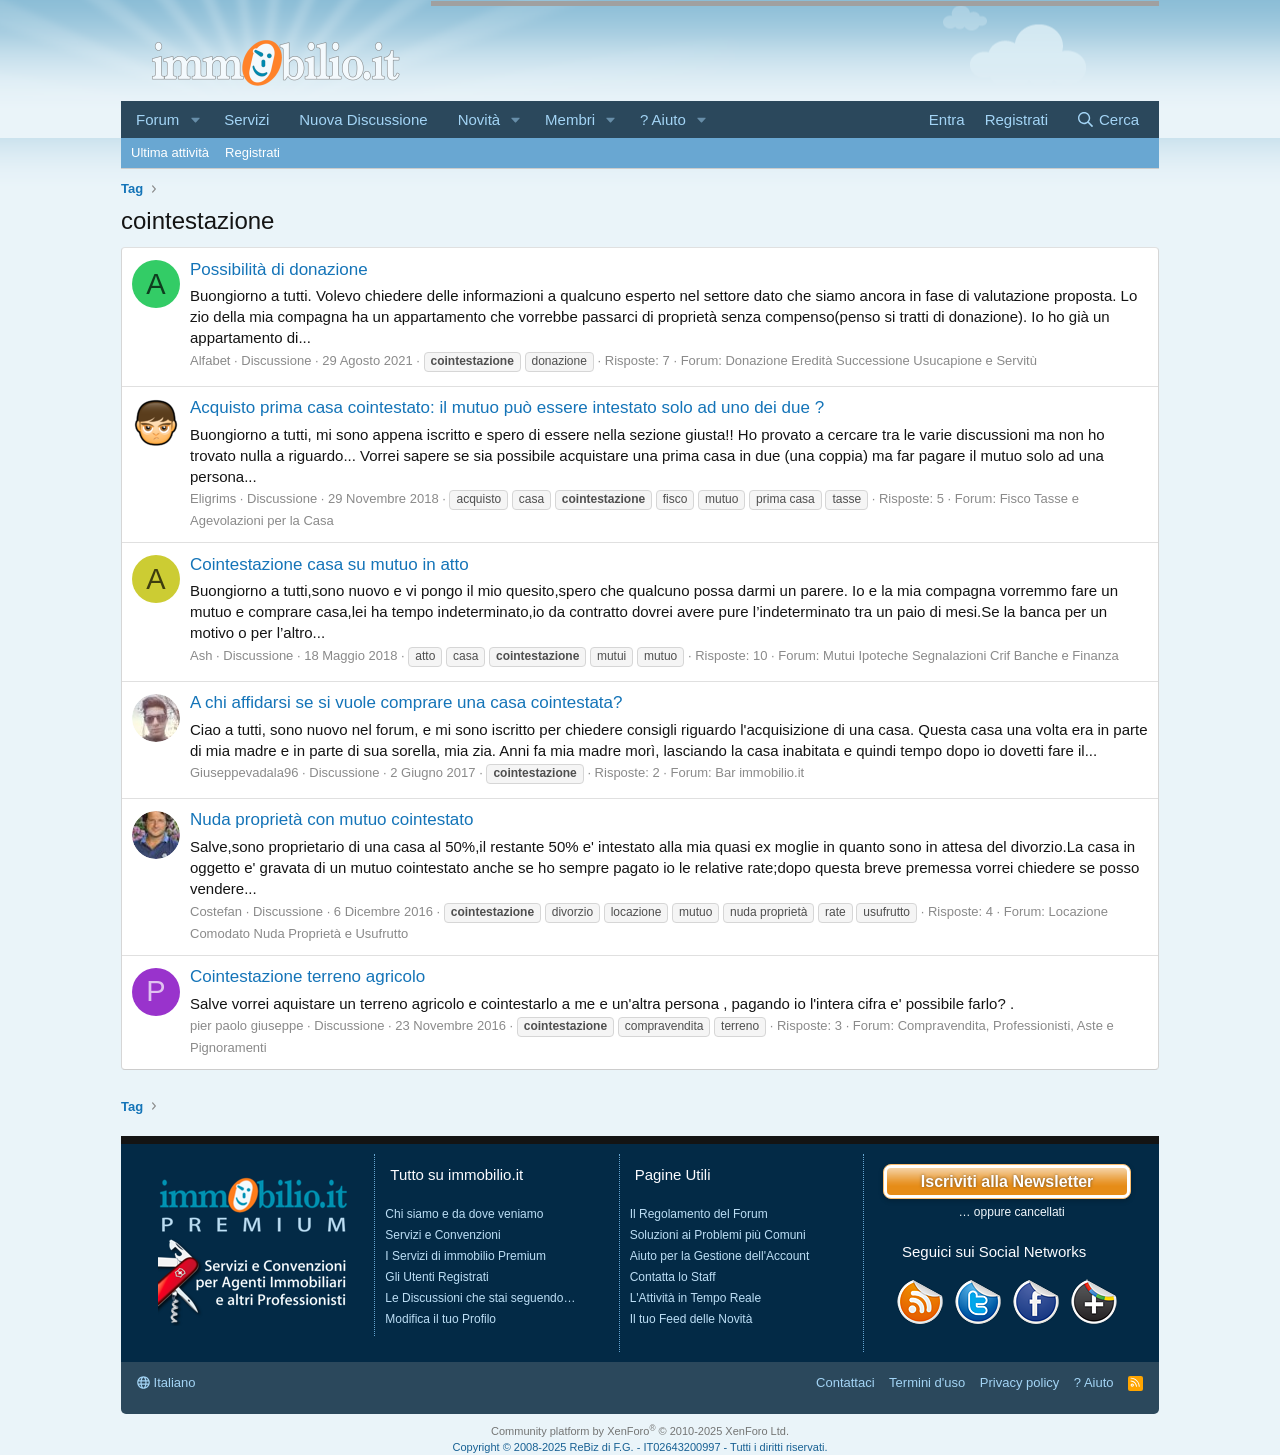 Image resolution: width=1280 pixels, height=1455 pixels. I want to click on Ash, so click(201, 655).